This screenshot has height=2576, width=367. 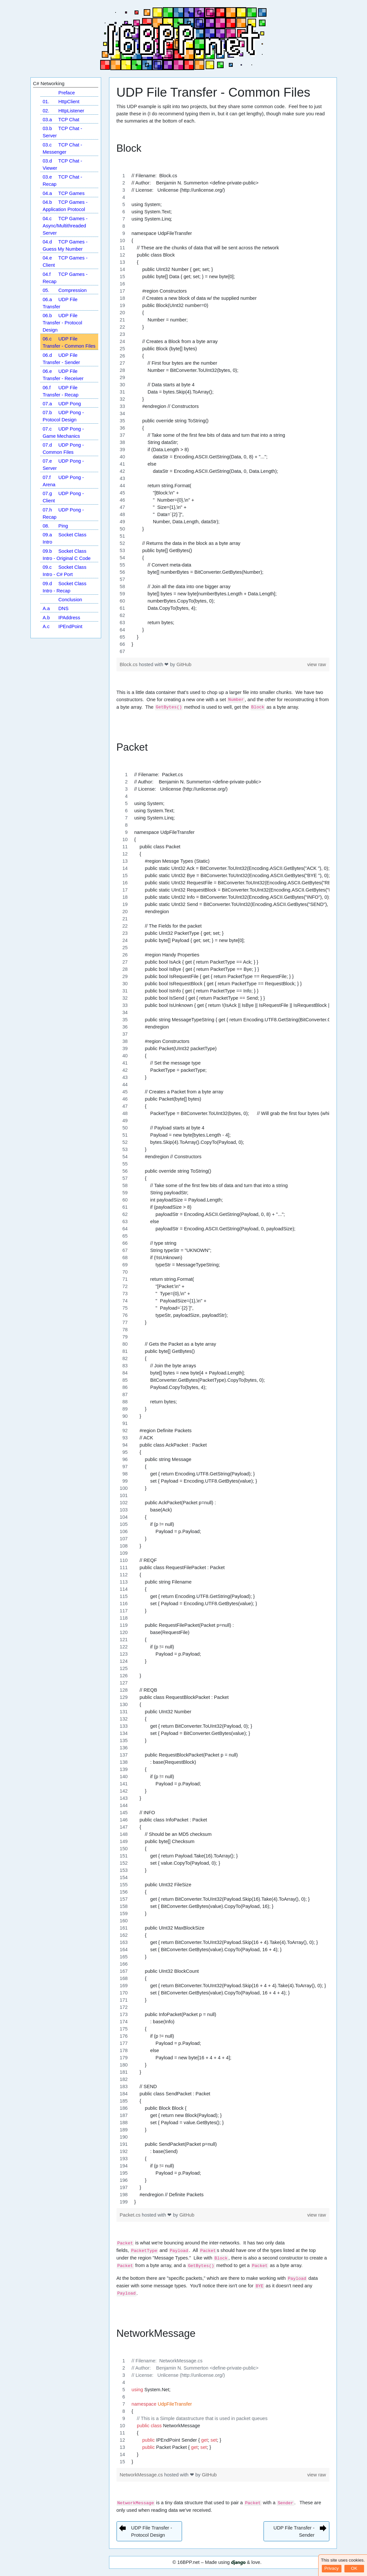 I want to click on UDP File Transfer - Protocol Design, so click(x=62, y=323).